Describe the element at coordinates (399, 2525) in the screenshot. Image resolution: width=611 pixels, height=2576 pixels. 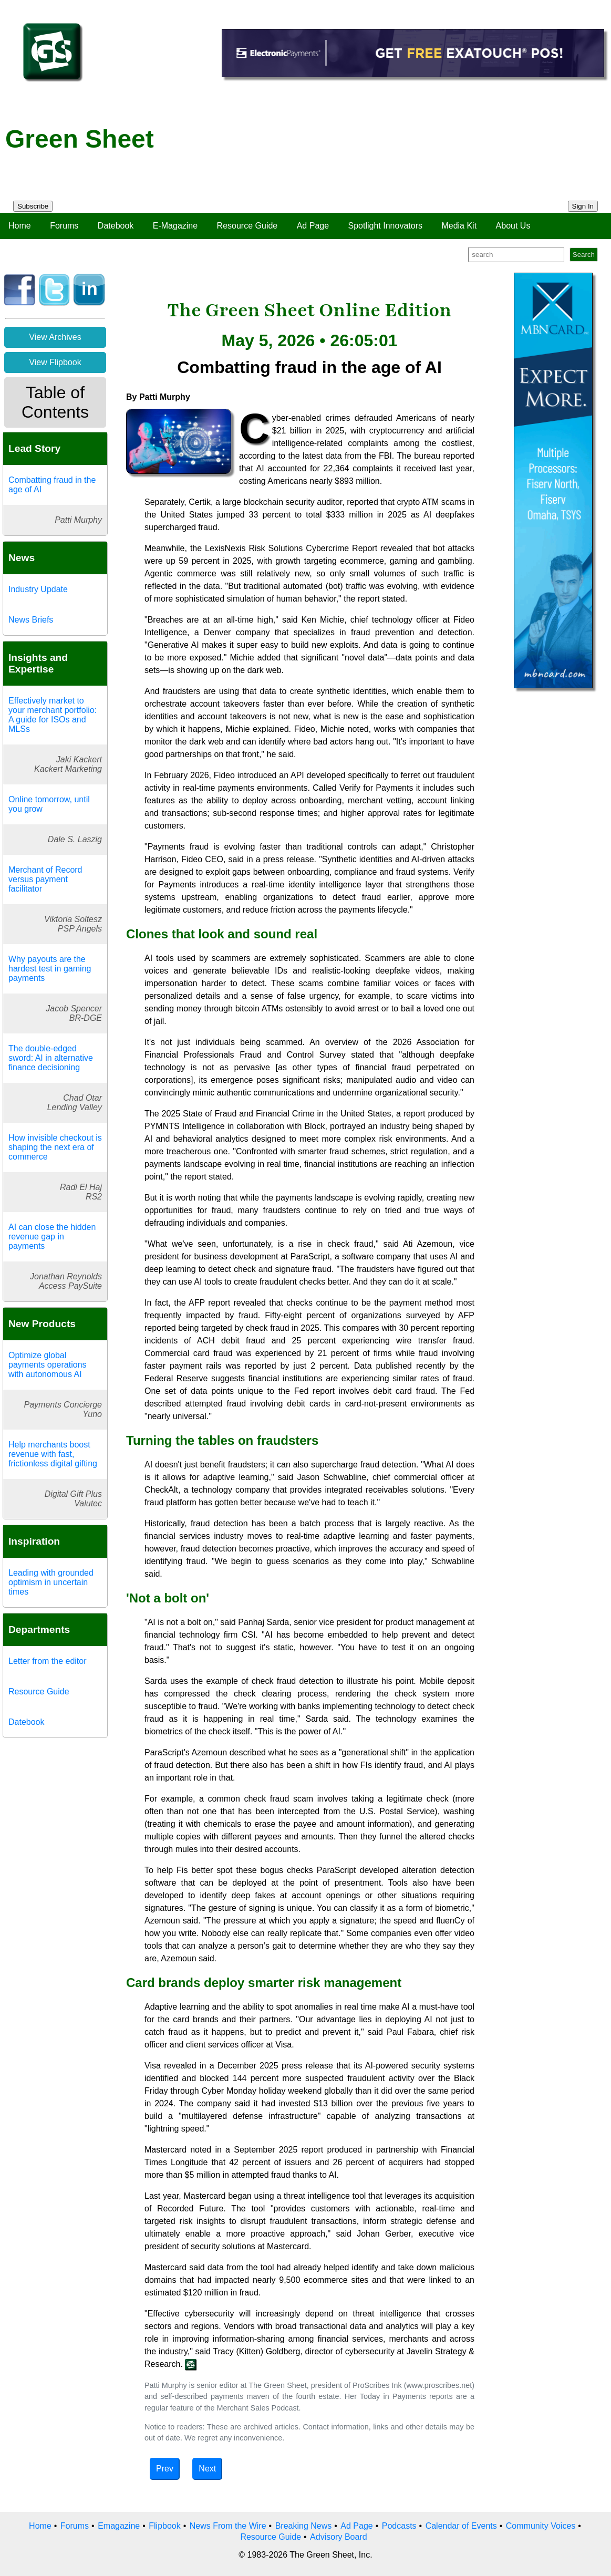
I see `Podcasts` at that location.